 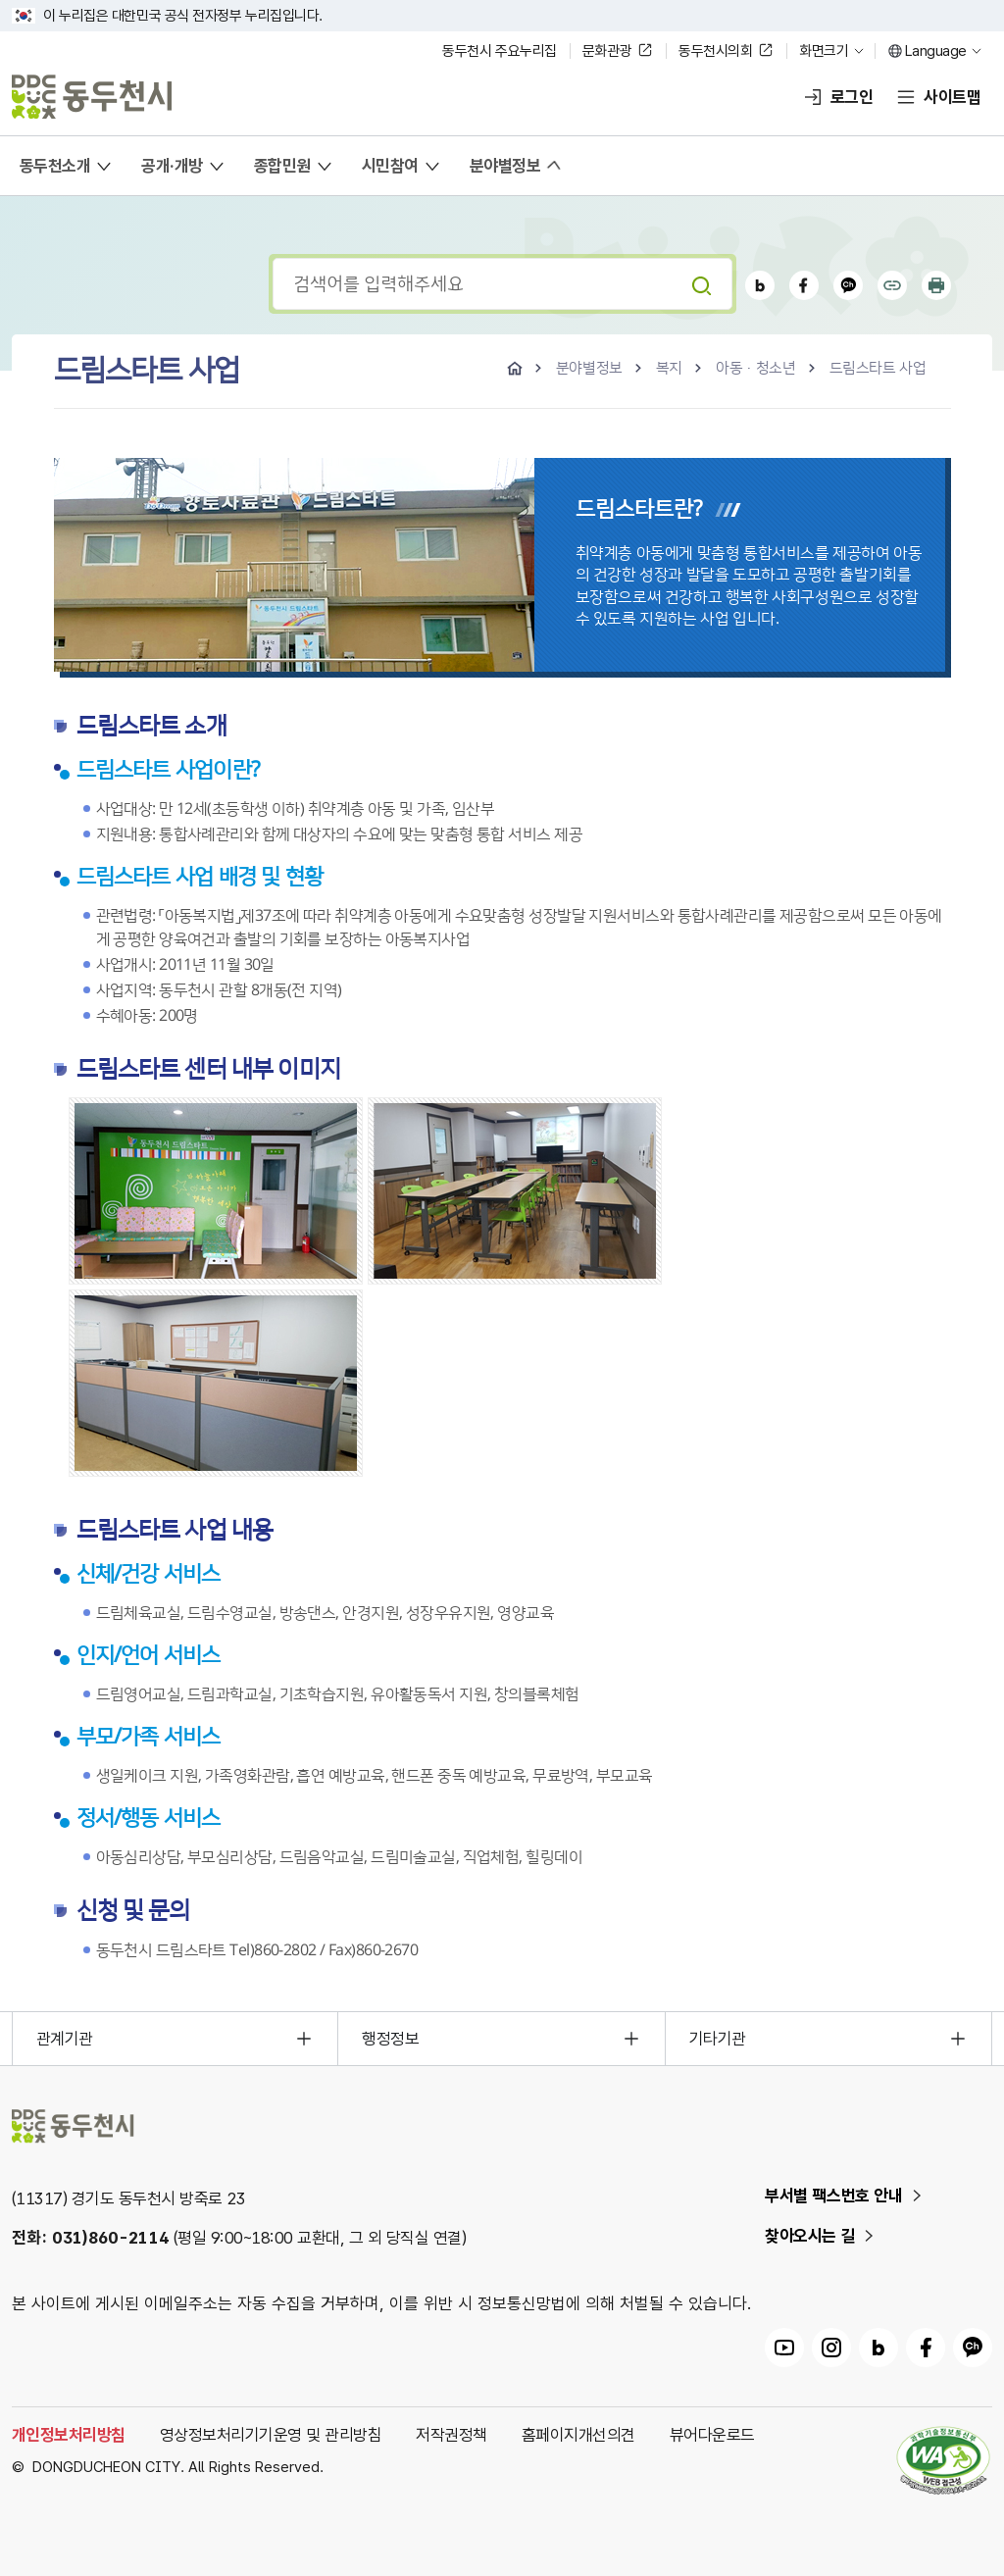 What do you see at coordinates (700, 285) in the screenshot?
I see `검색` at bounding box center [700, 285].